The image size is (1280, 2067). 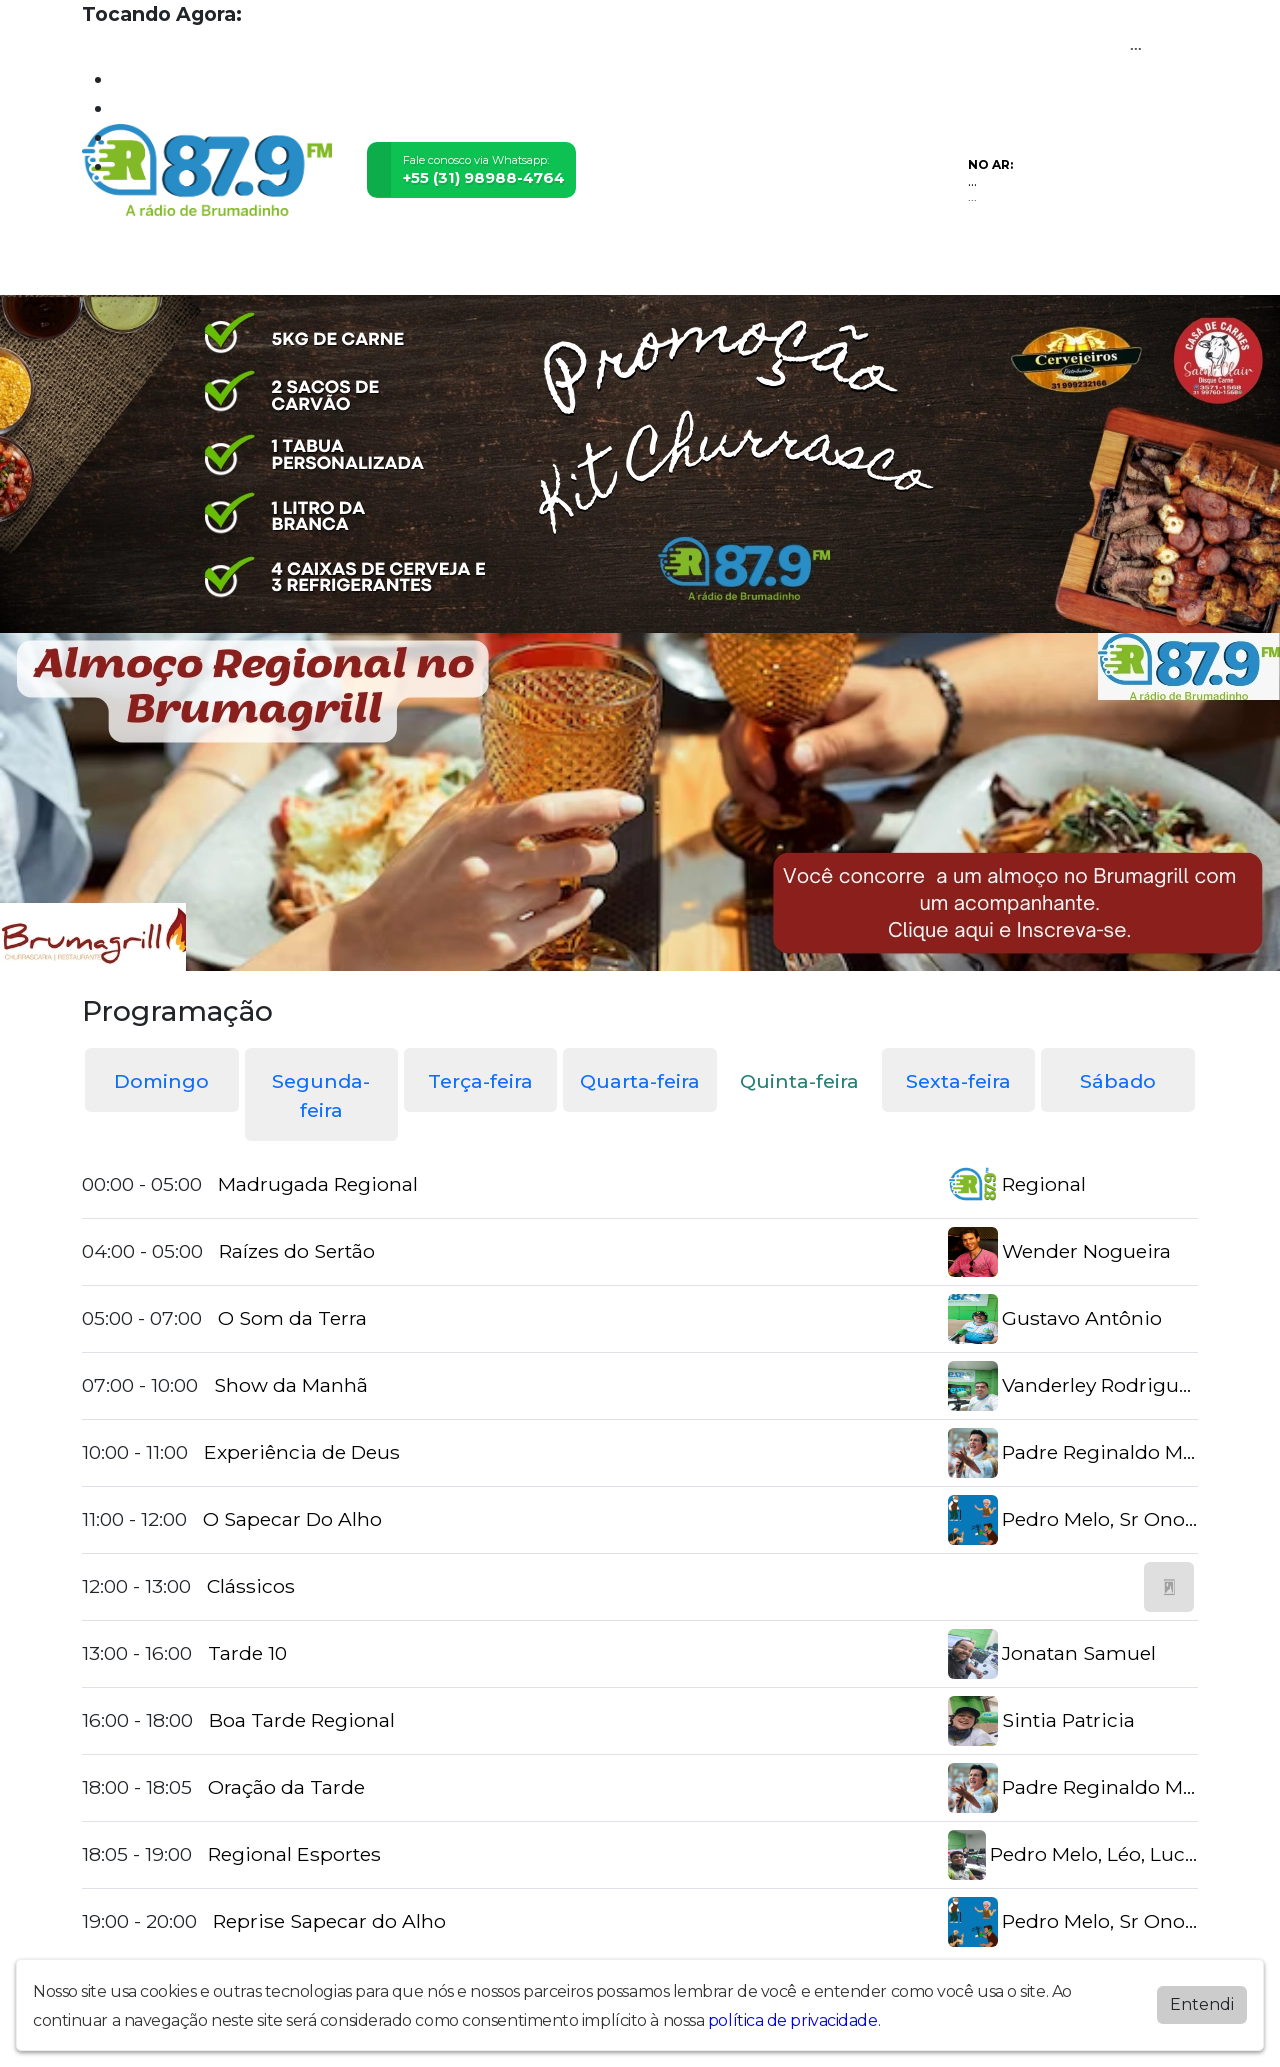 I want to click on Sexta-feira [tab], so click(x=958, y=1081).